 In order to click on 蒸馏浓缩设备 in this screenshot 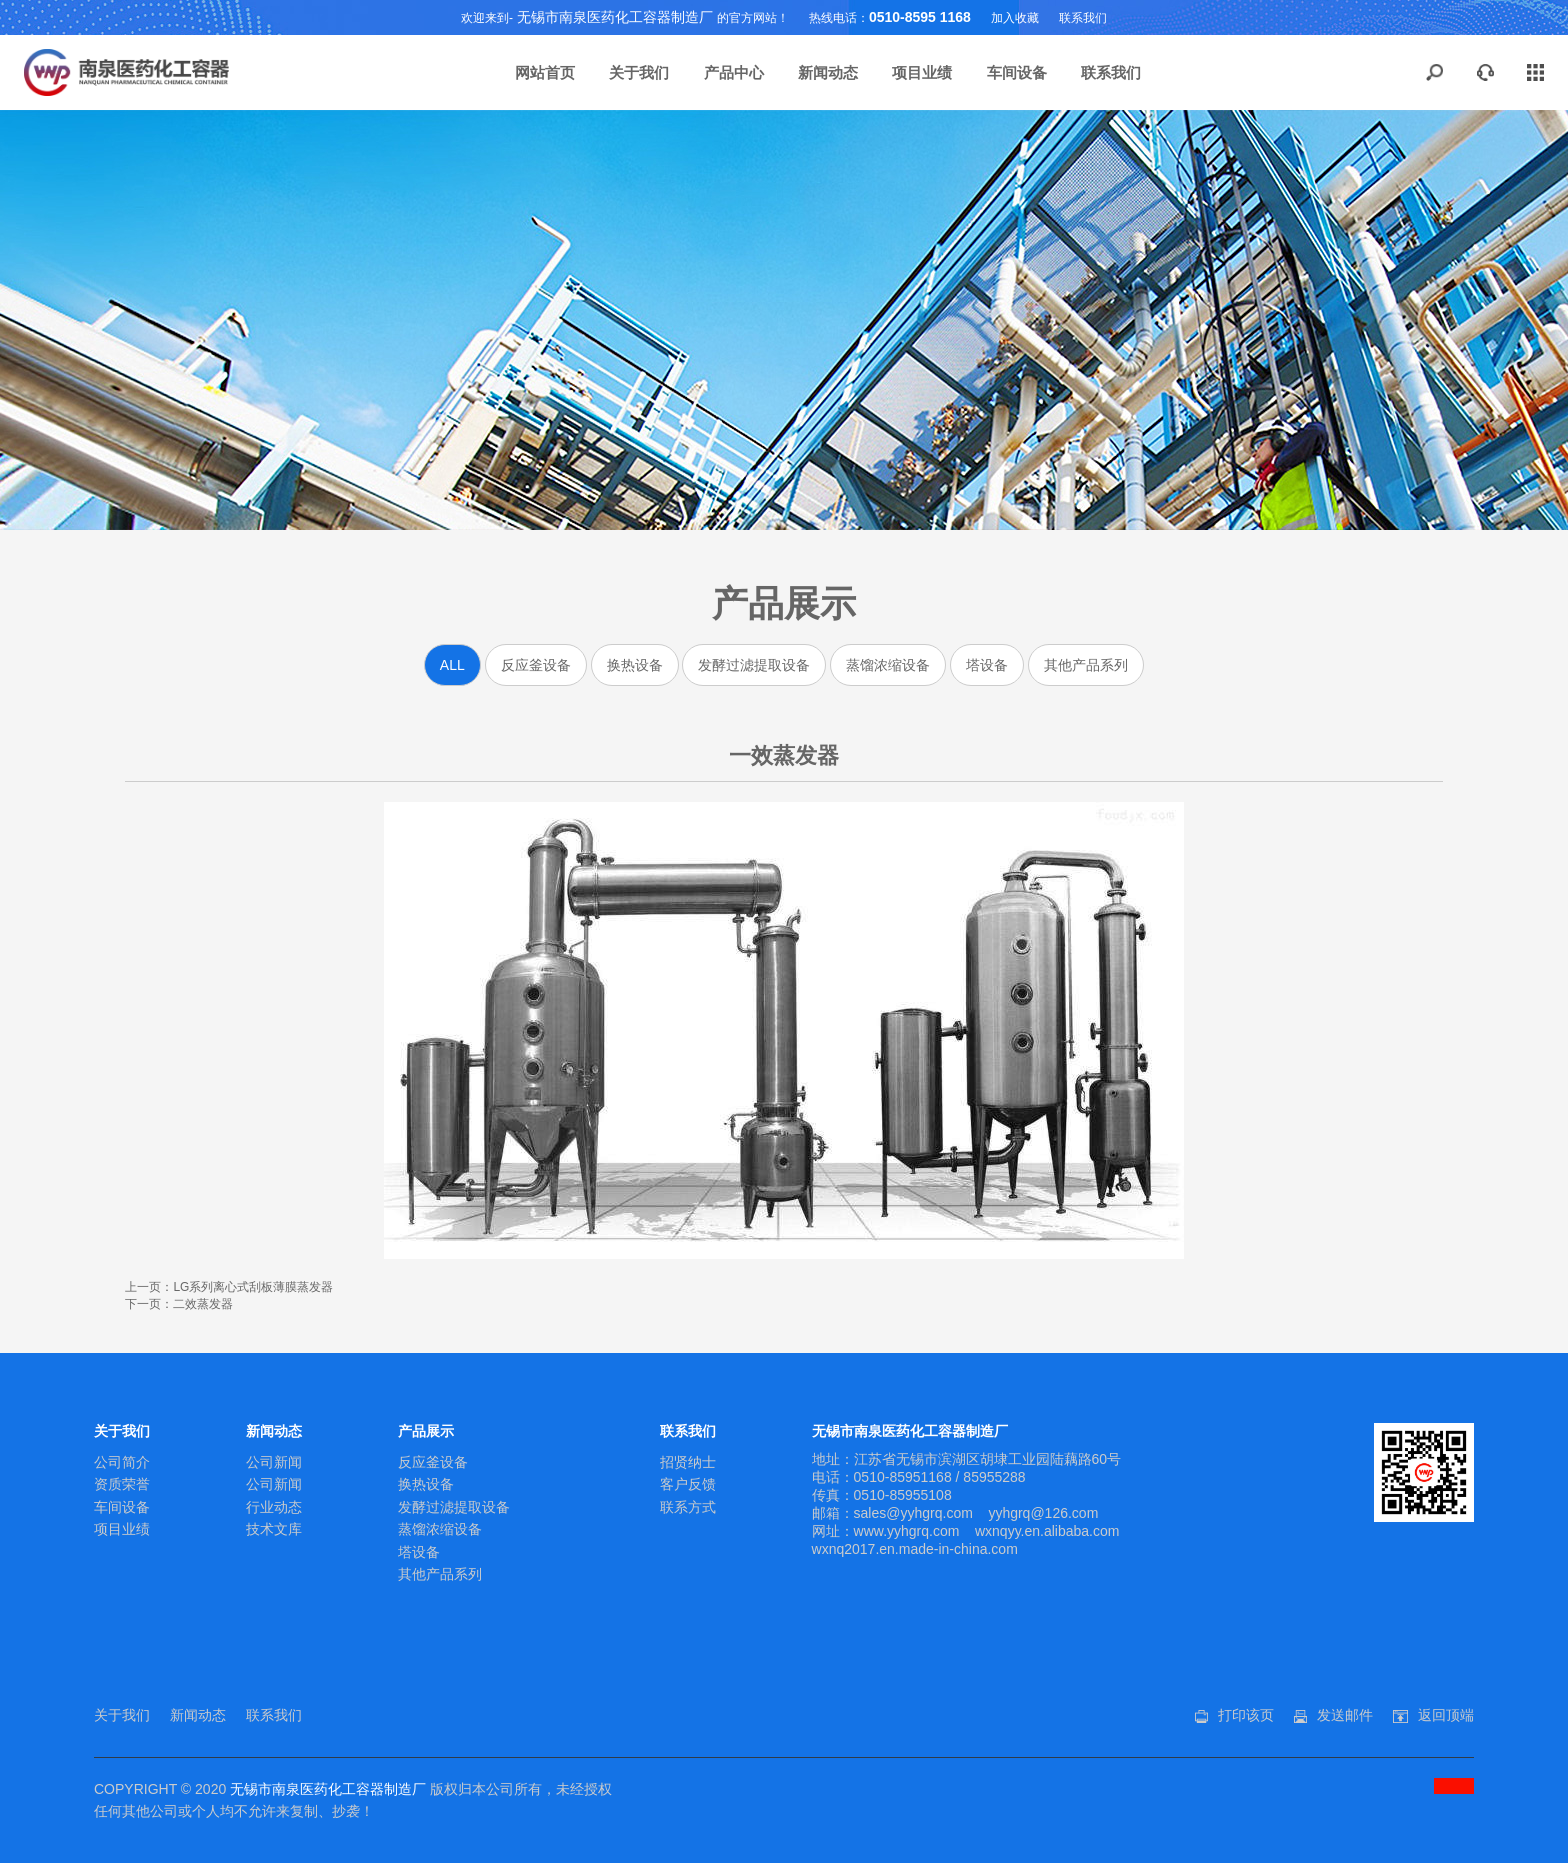, I will do `click(888, 665)`.